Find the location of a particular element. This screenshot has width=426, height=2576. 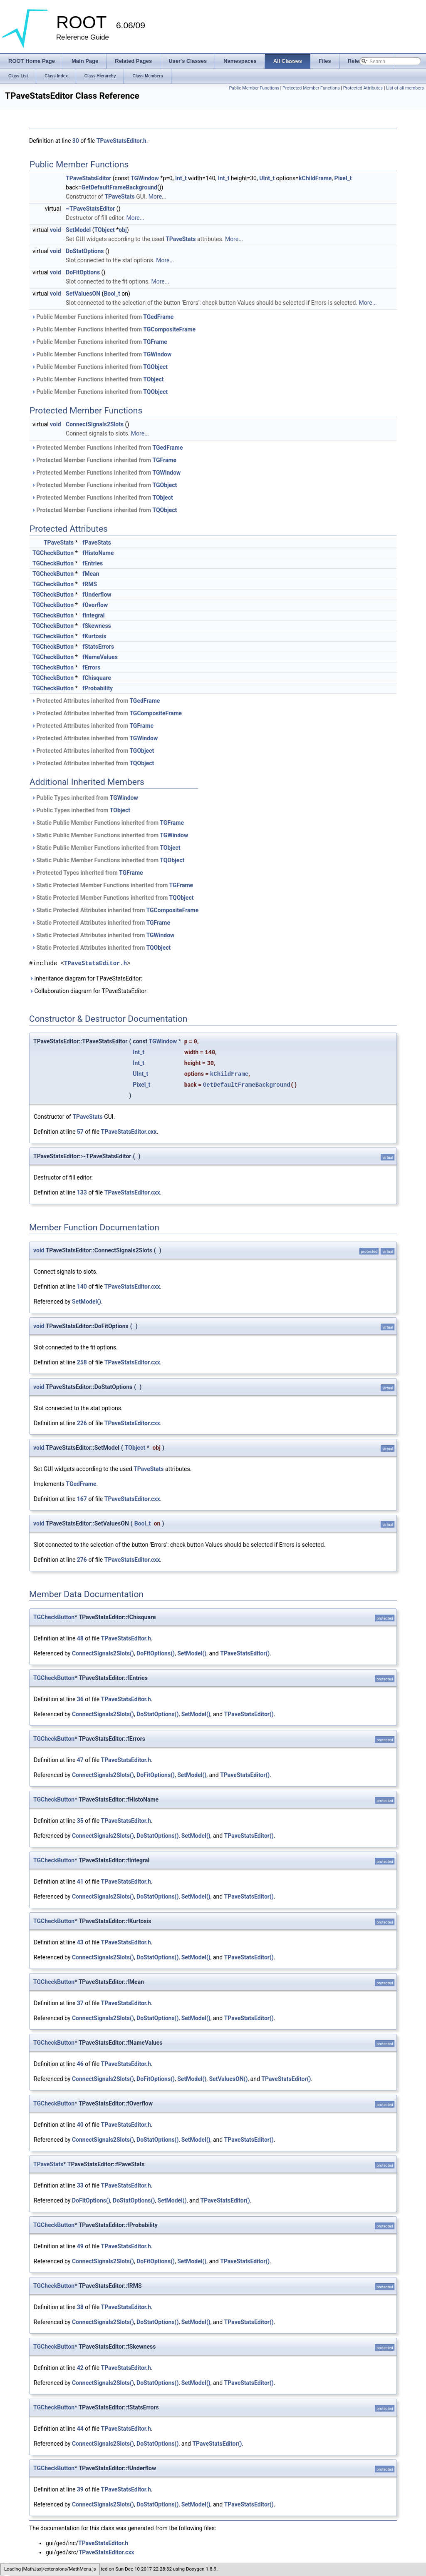

Bool_t is located at coordinates (112, 293).